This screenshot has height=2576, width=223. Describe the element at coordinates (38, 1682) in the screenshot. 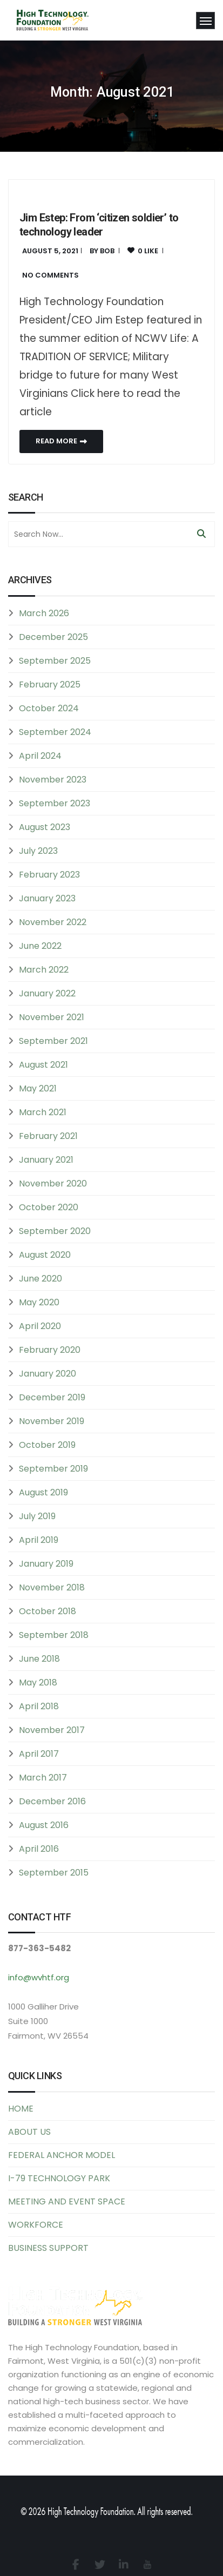

I see `May 2018` at that location.